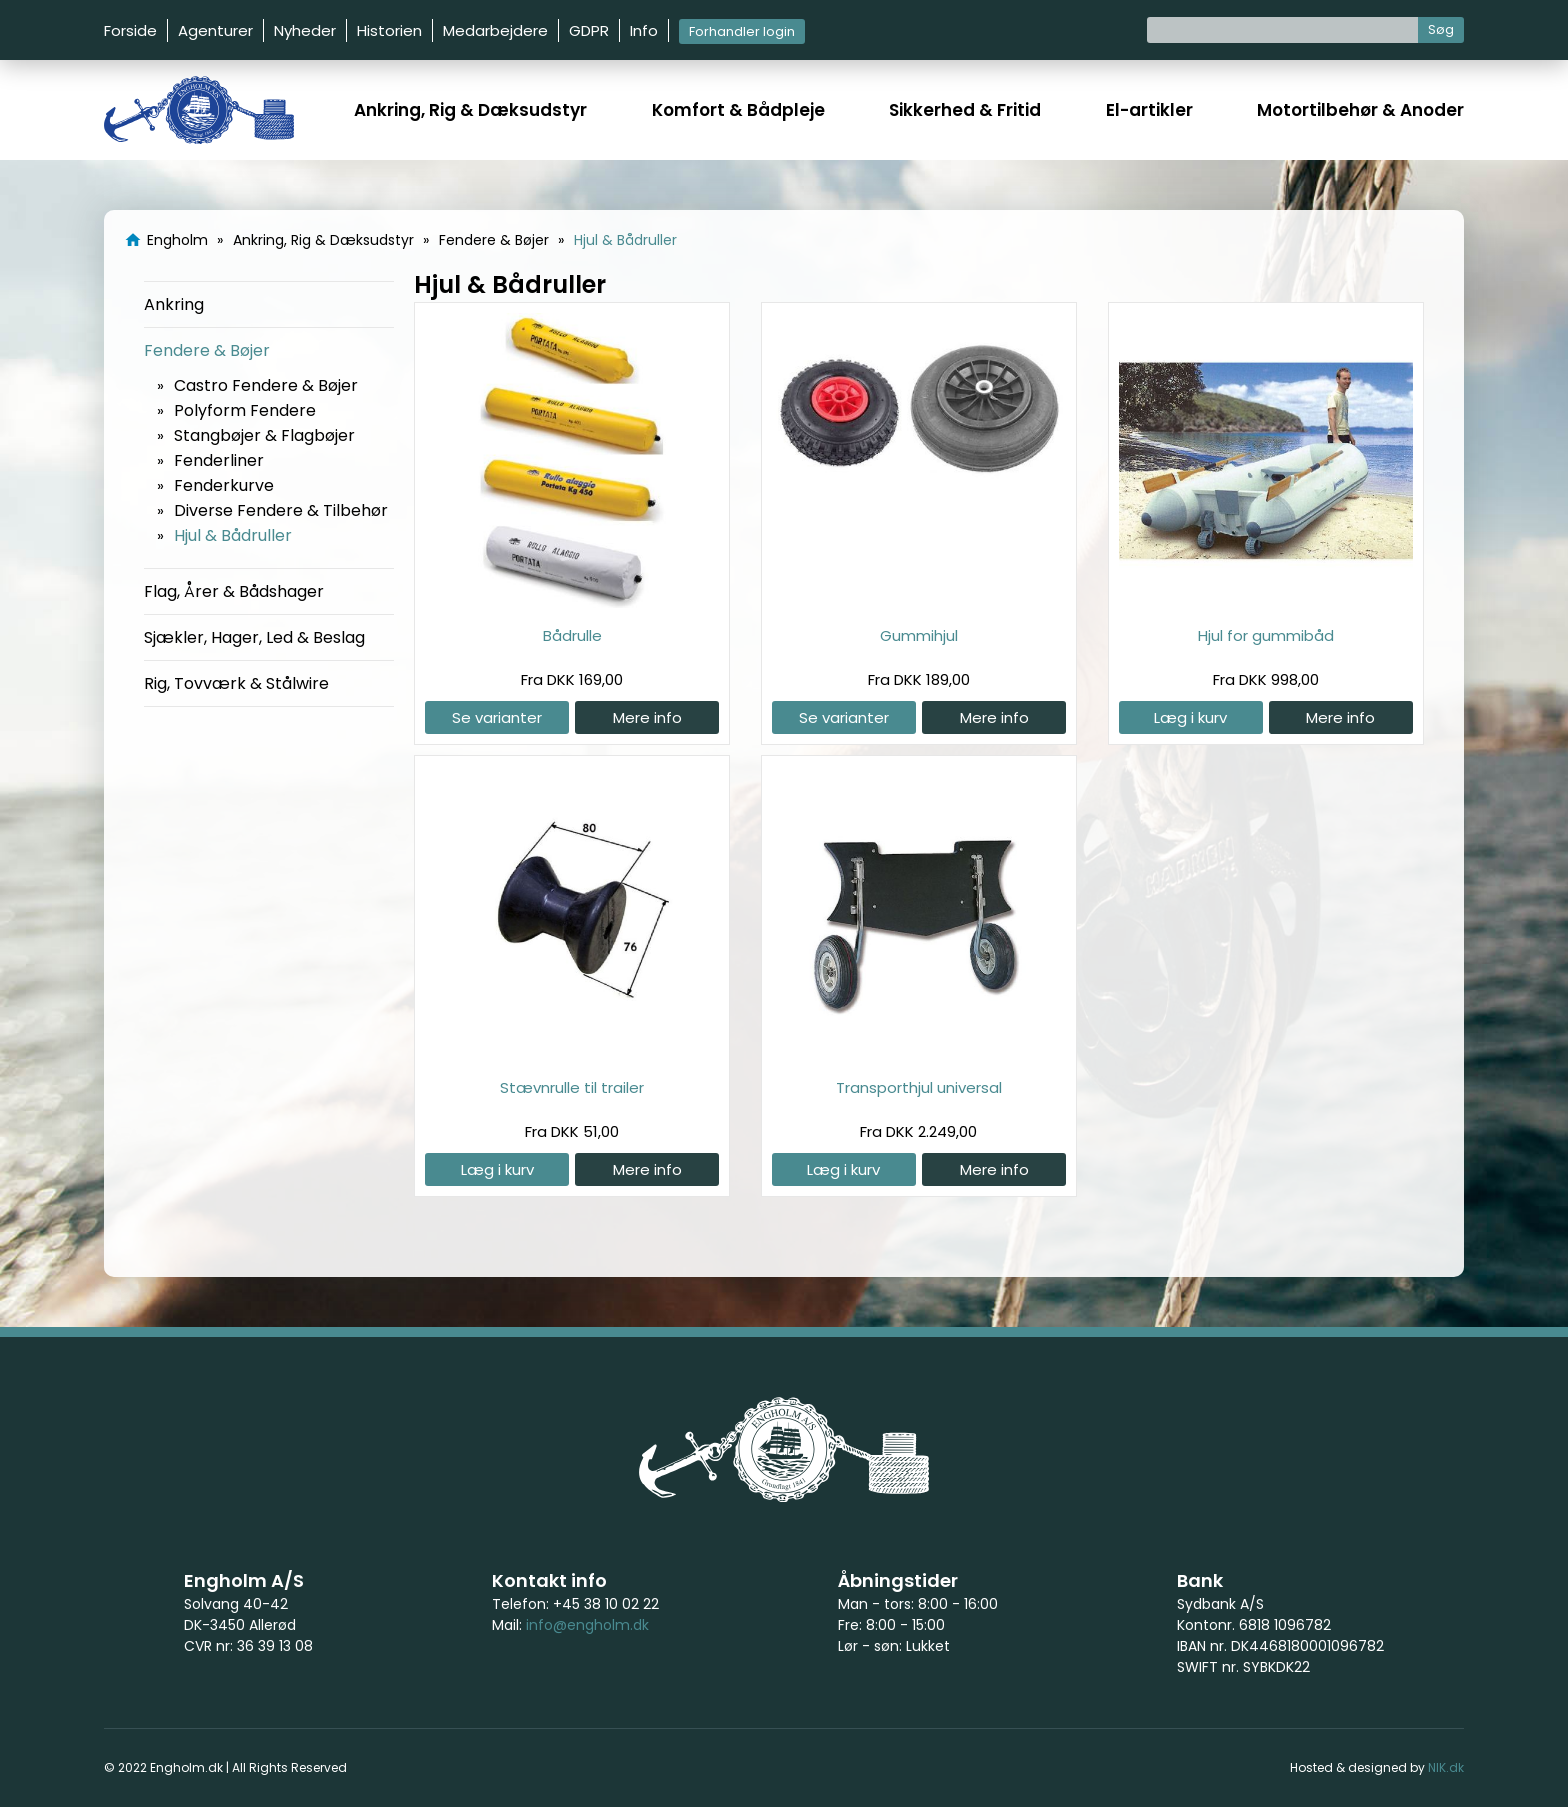  What do you see at coordinates (234, 591) in the screenshot?
I see `Flag, Årer & Bådshager` at bounding box center [234, 591].